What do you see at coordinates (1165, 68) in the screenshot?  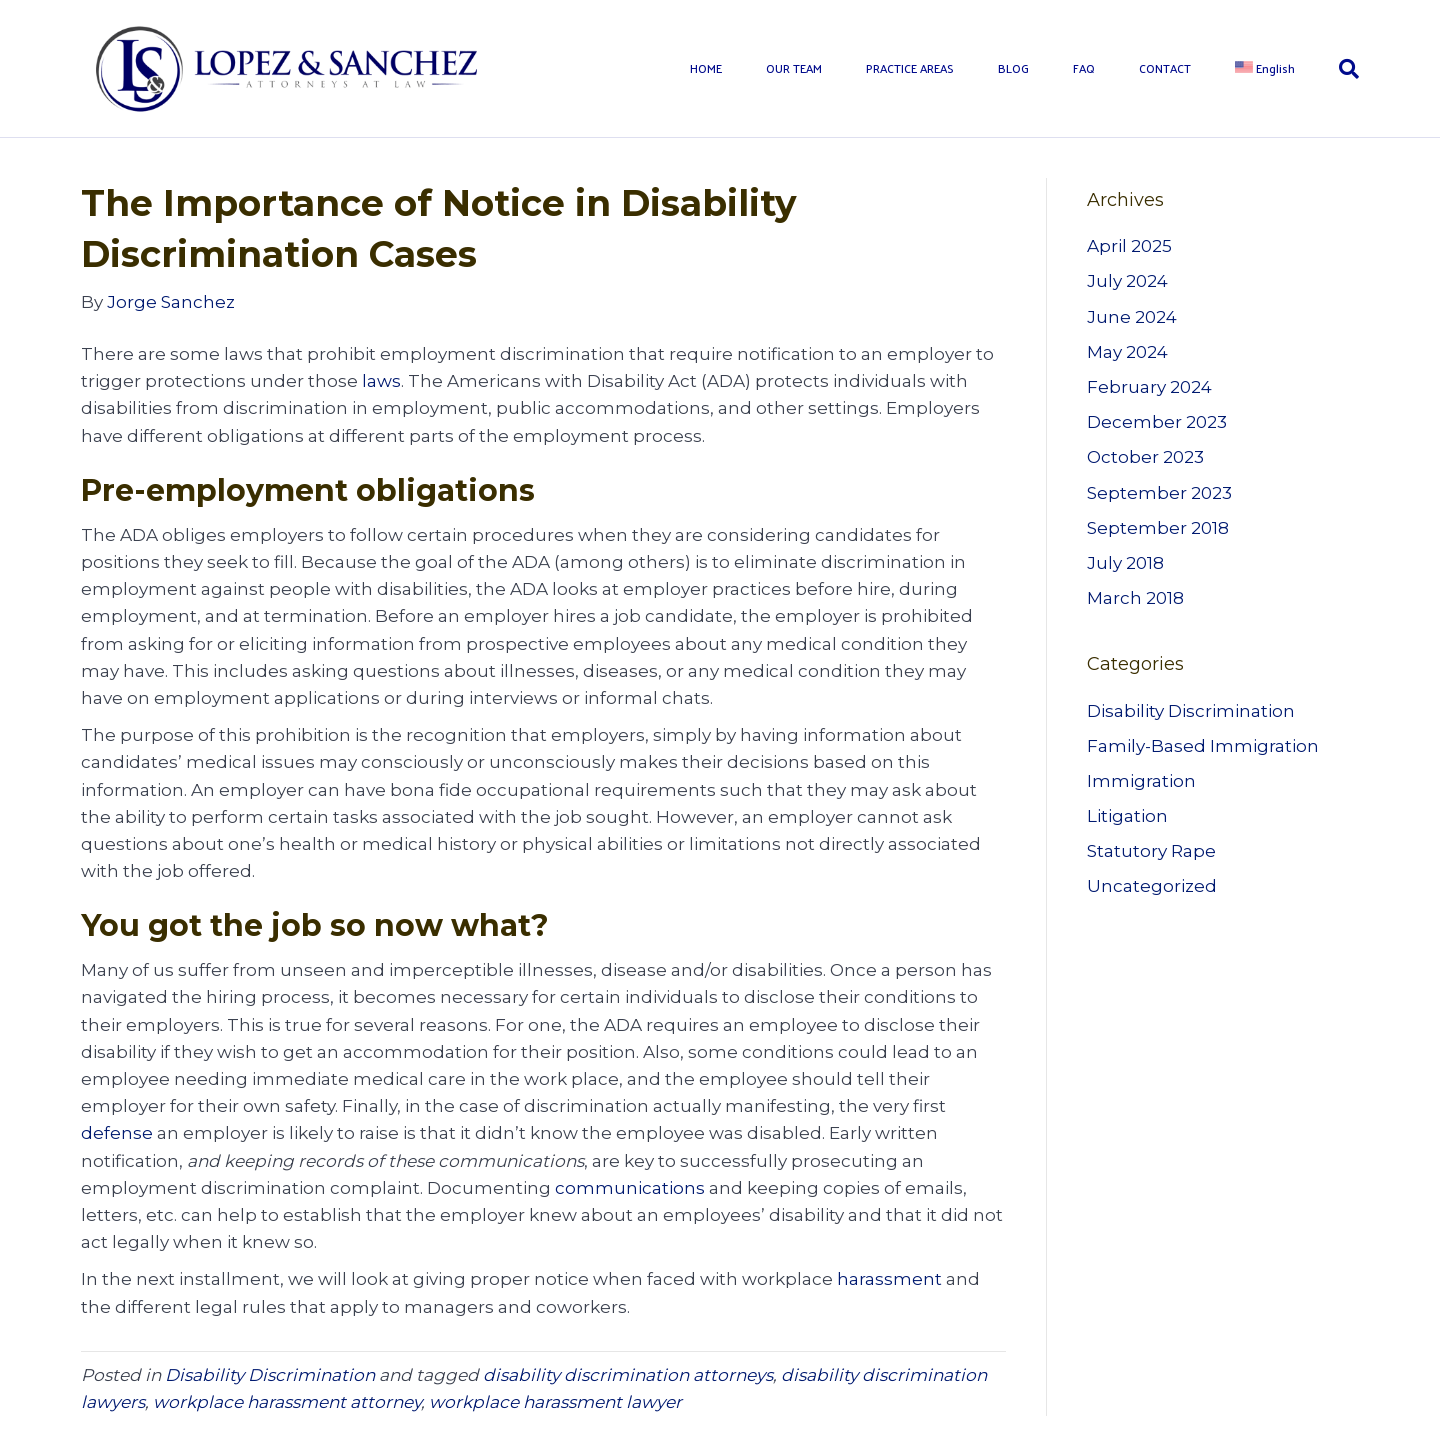 I see `CONTACT` at bounding box center [1165, 68].